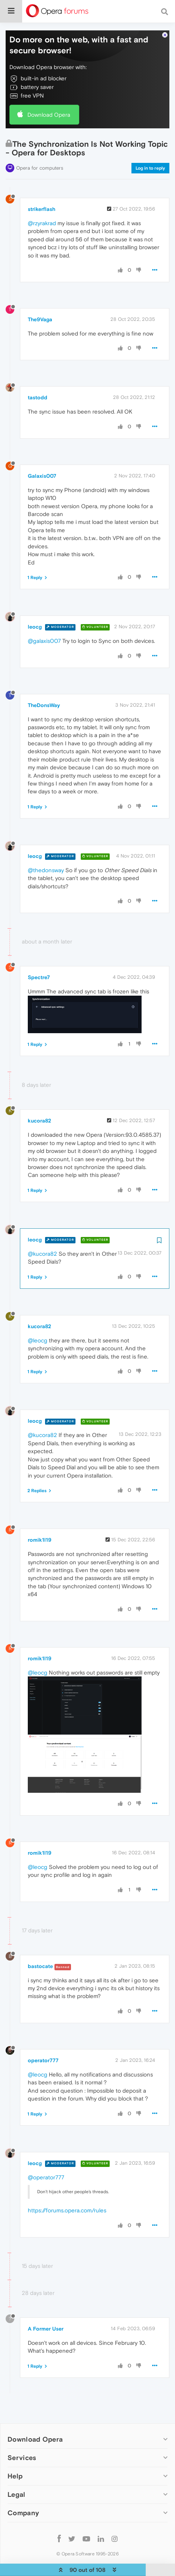 Image resolution: width=175 pixels, height=2576 pixels. What do you see at coordinates (37, 1322) in the screenshot?
I see `@leocg` at bounding box center [37, 1322].